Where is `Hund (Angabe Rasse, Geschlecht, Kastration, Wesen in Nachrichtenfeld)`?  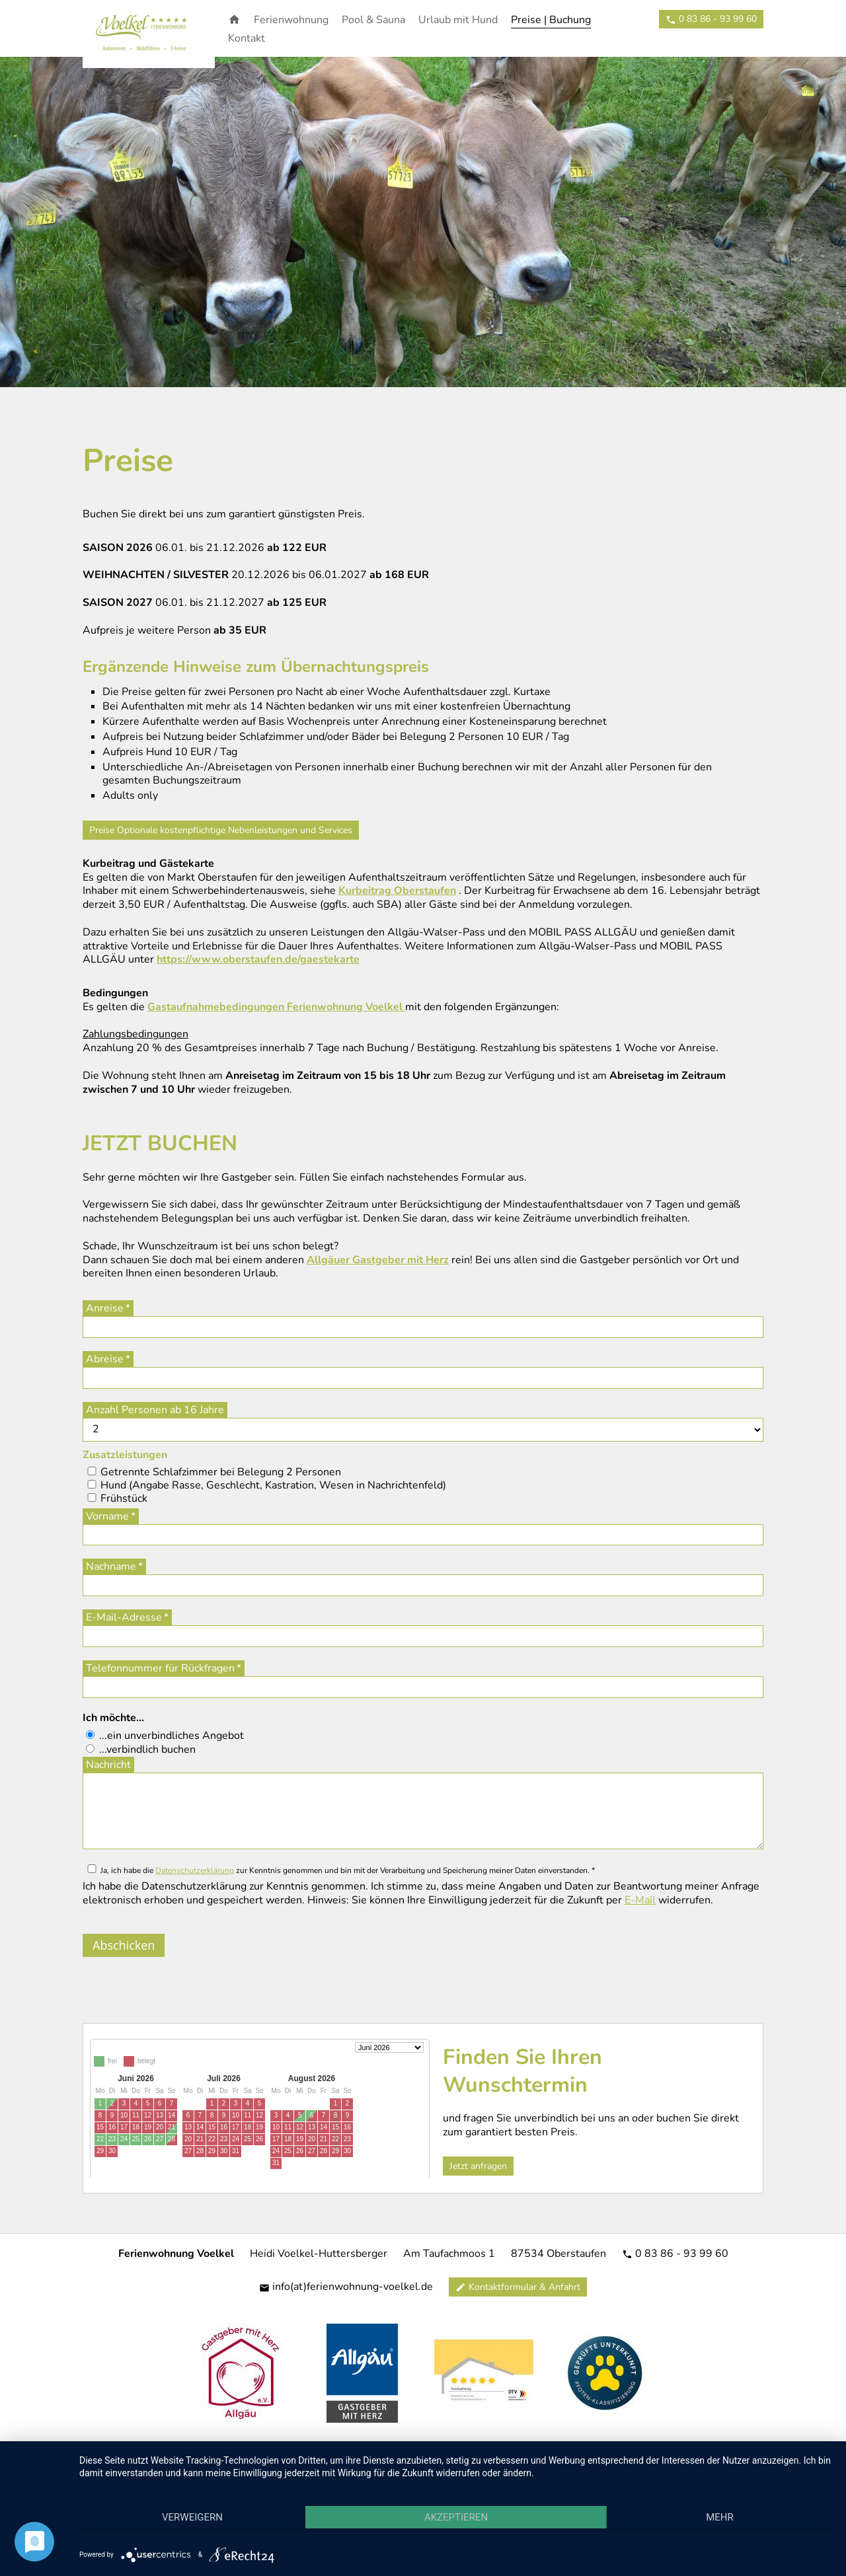 Hund (Angabe Rasse, Geschlecht, Kastration, Wesen in Nachrichtenfeld) is located at coordinates (273, 1485).